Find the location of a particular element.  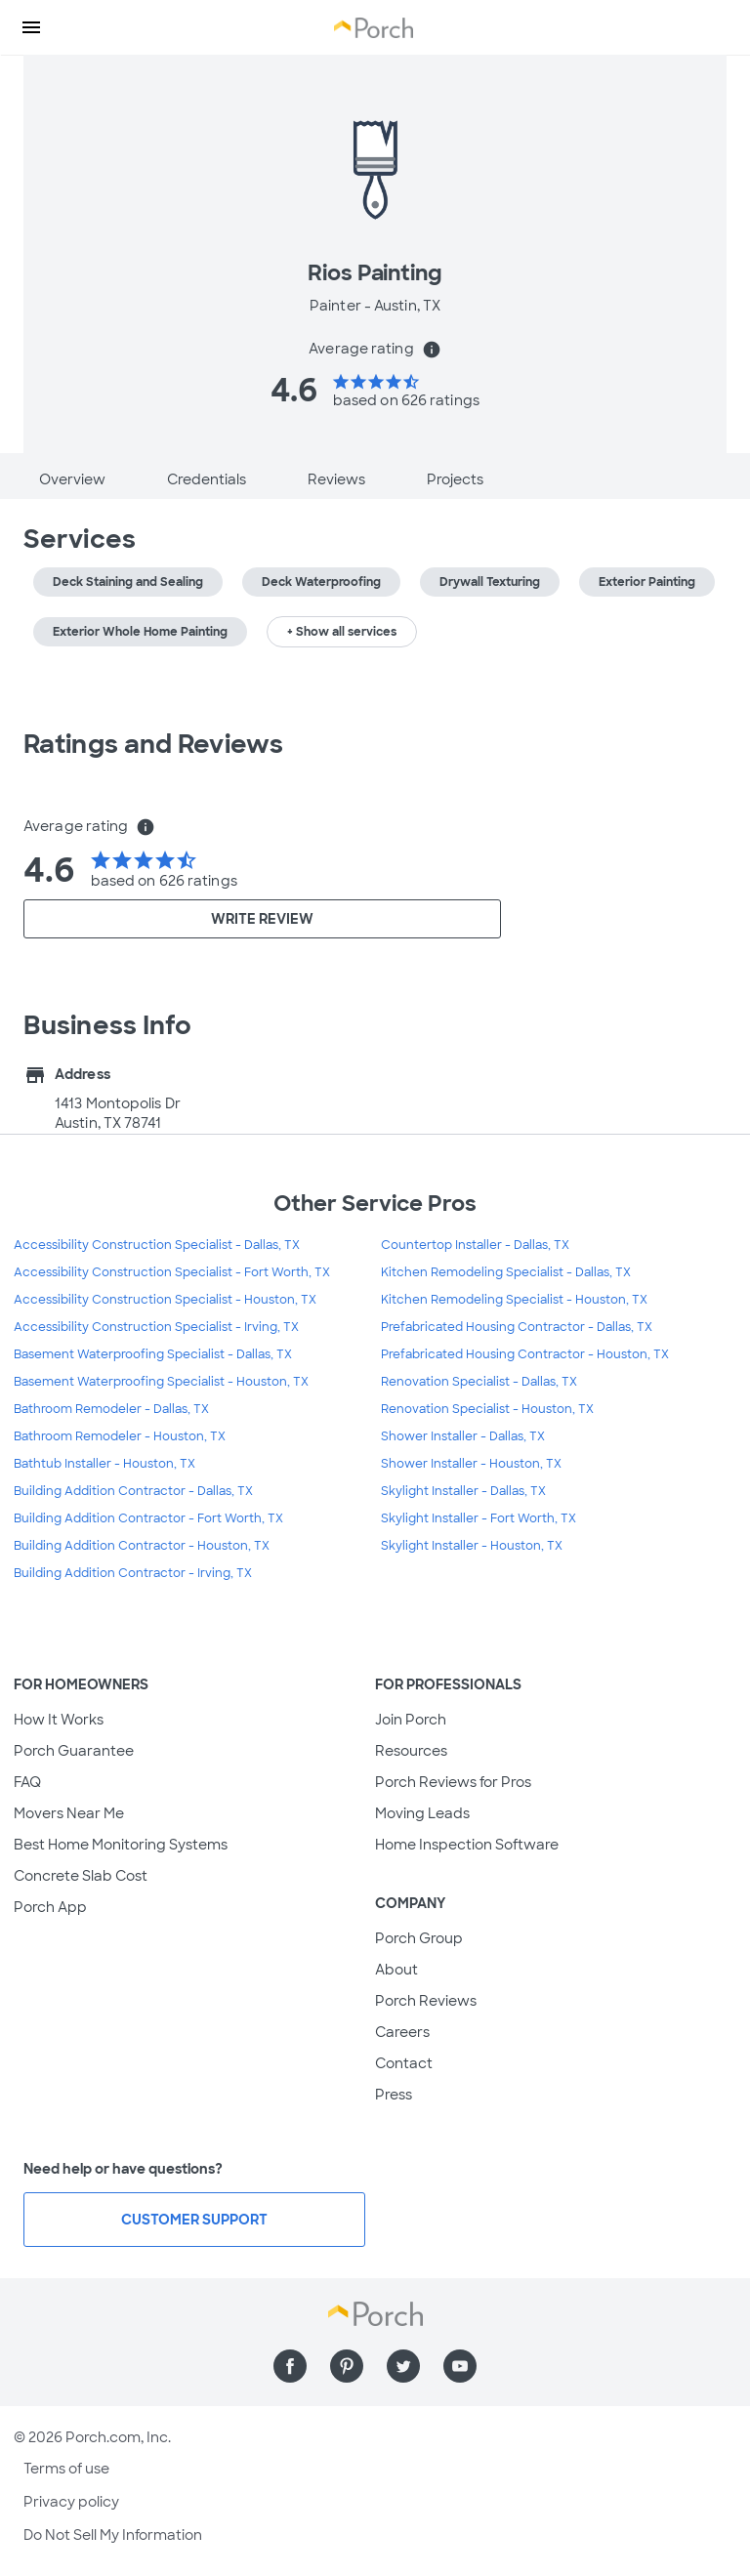

Shower Installer - Dallas, TX is located at coordinates (463, 1436).